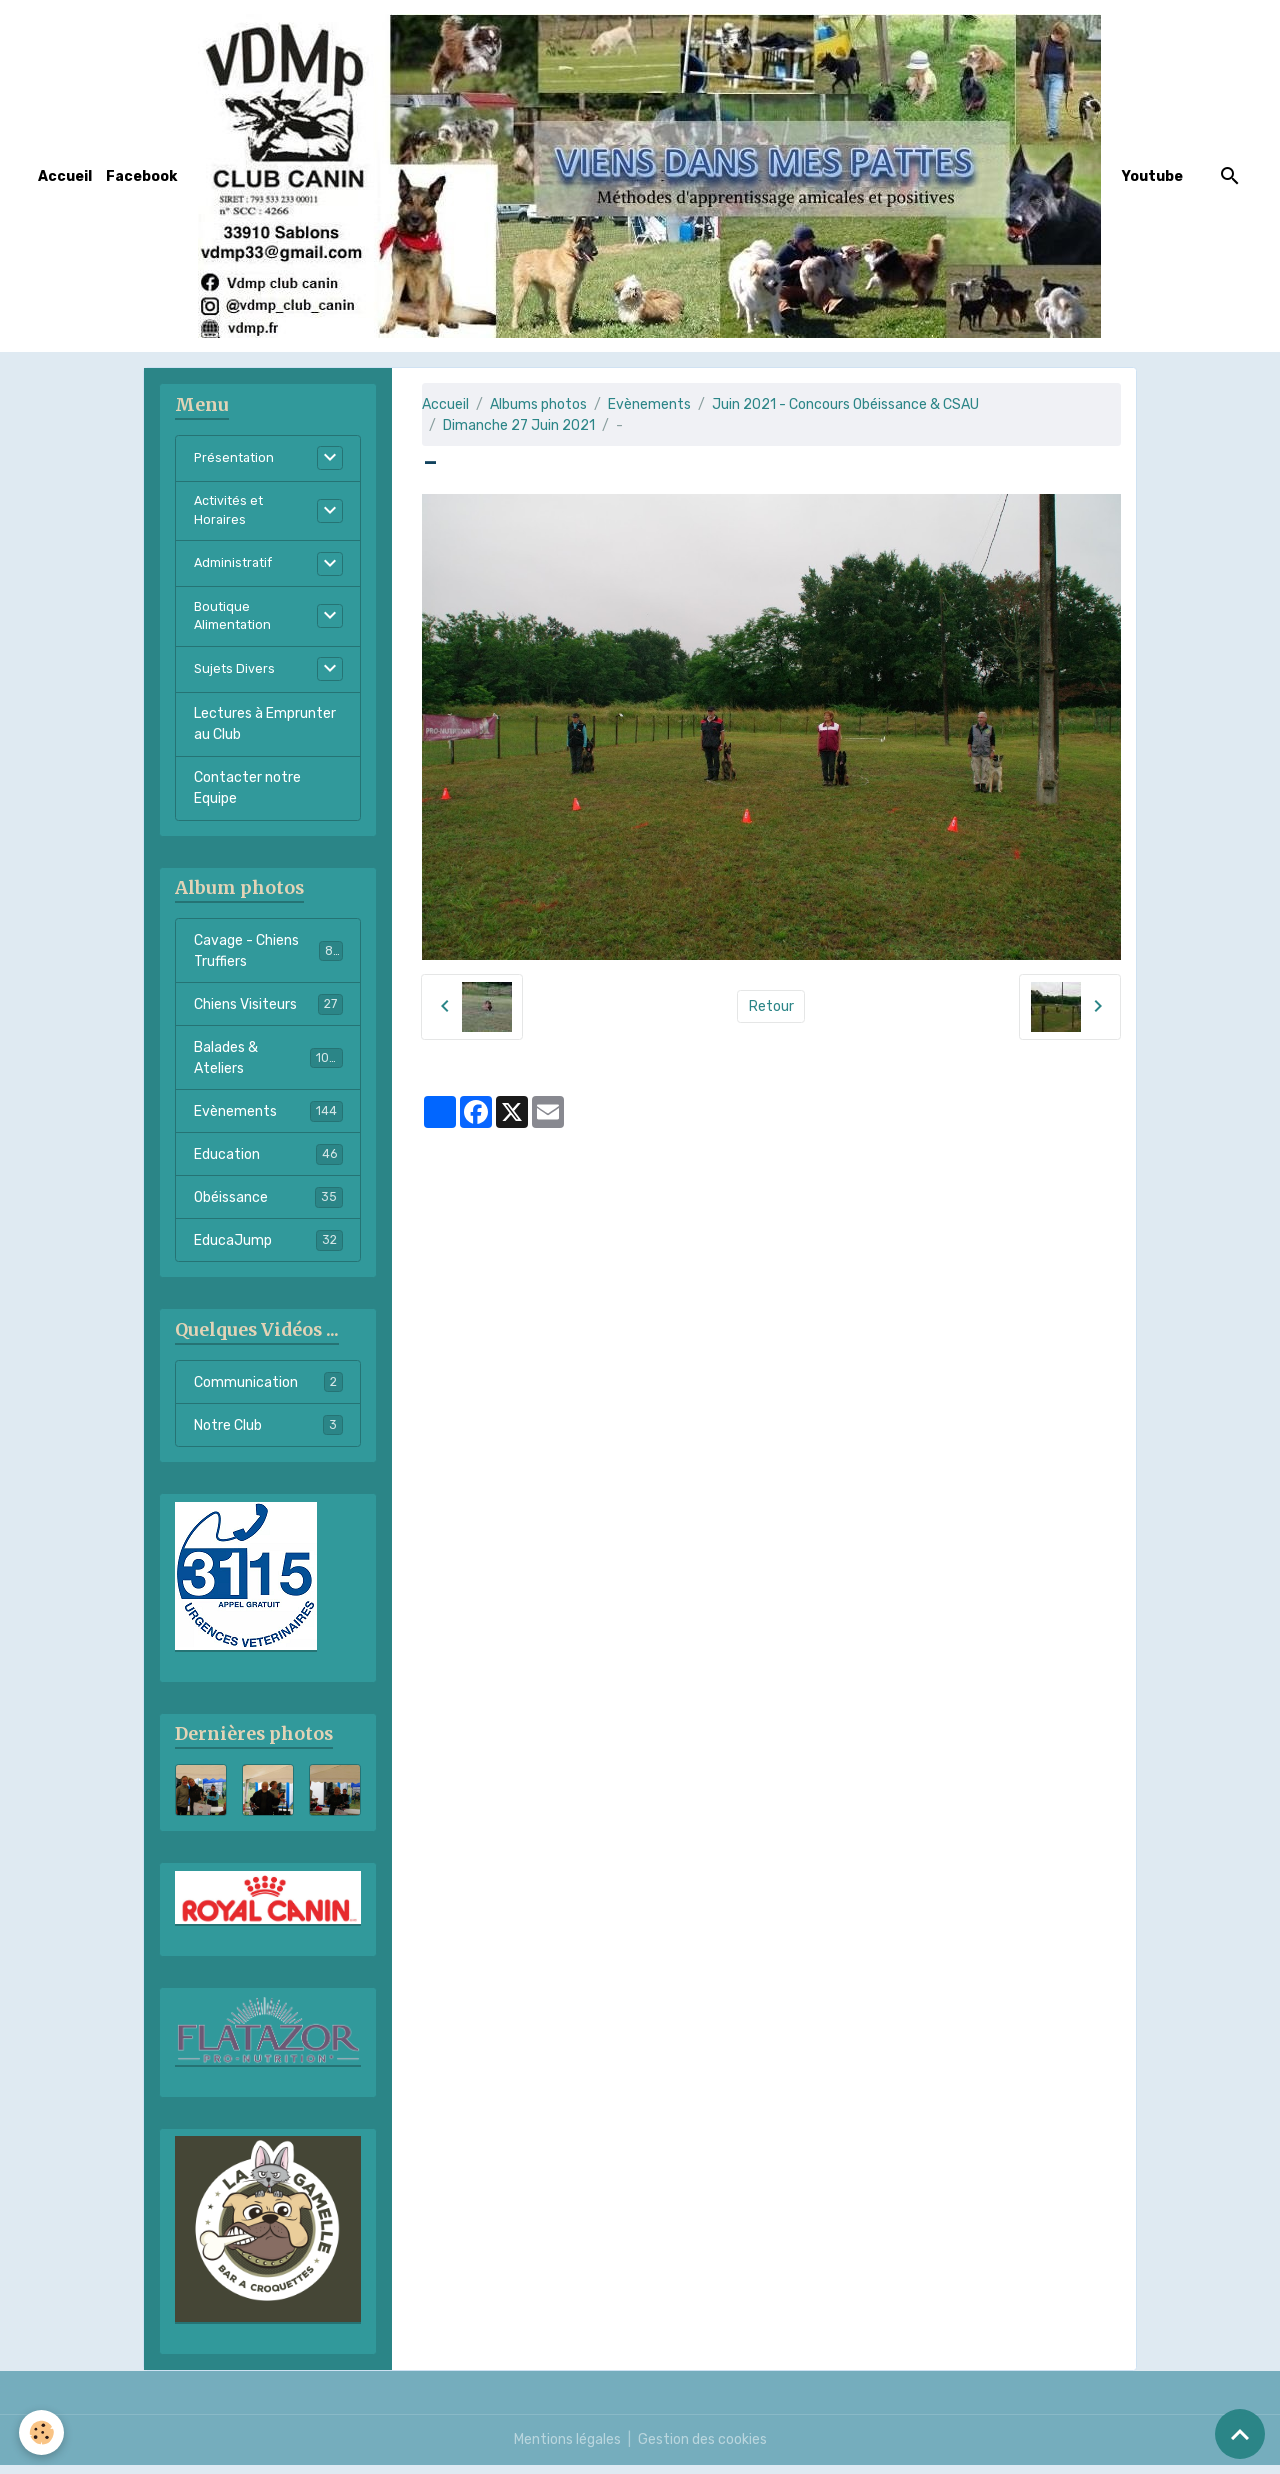 The height and width of the screenshot is (2474, 1280). Describe the element at coordinates (702, 2448) in the screenshot. I see `Gestion des cookies` at that location.